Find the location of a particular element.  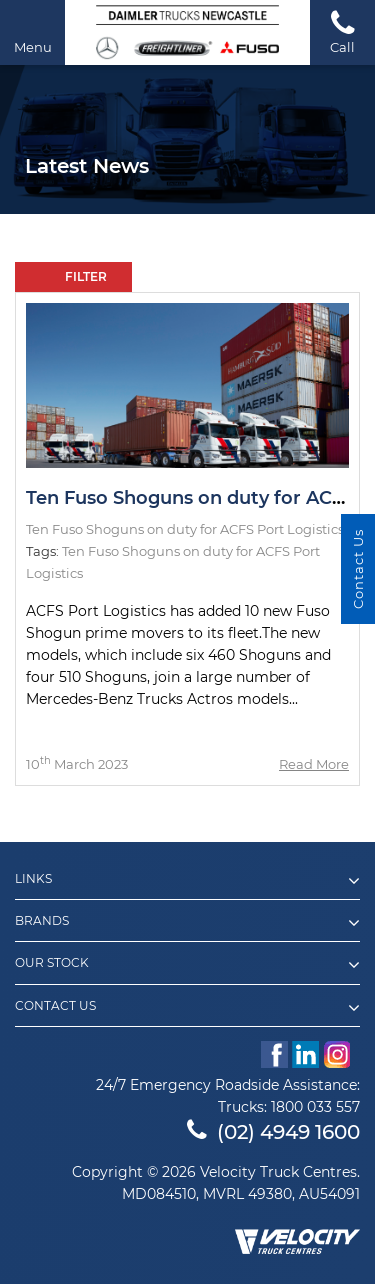

1800 033 557 is located at coordinates (315, 1107).